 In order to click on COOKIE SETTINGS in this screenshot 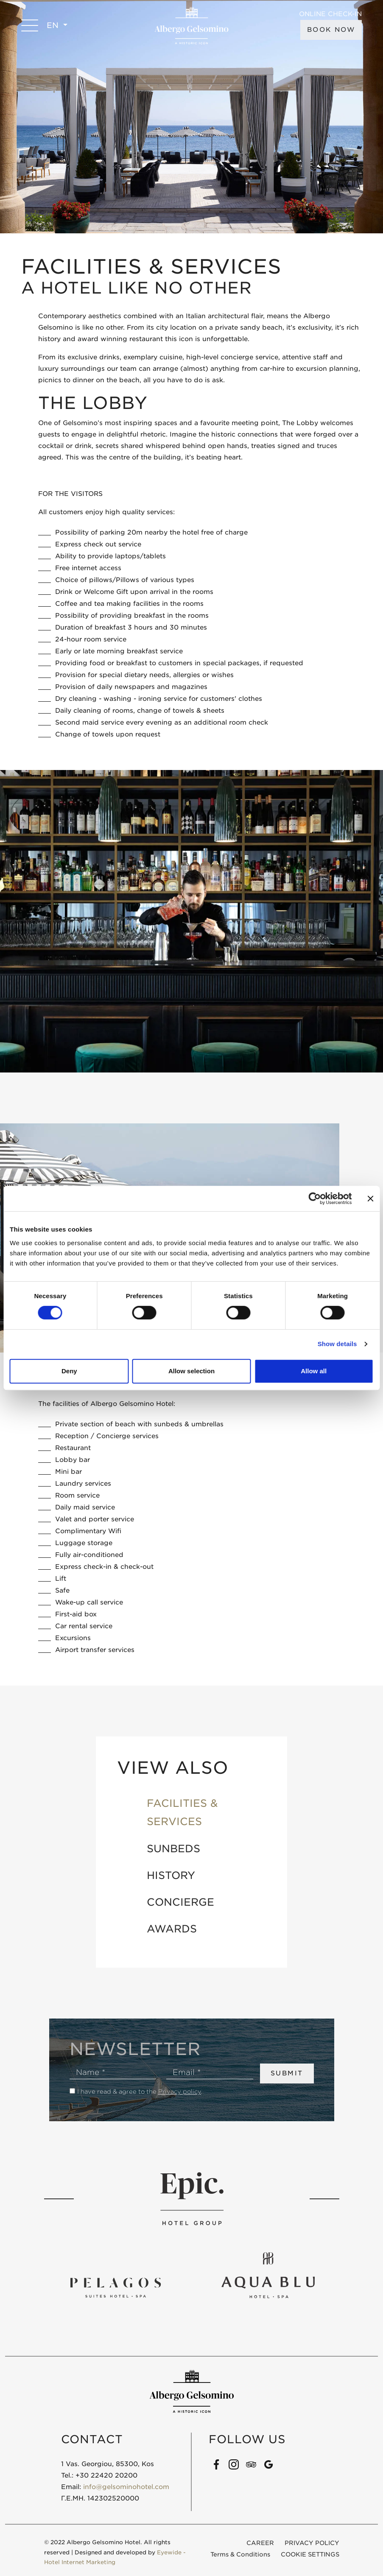, I will do `click(310, 2554)`.